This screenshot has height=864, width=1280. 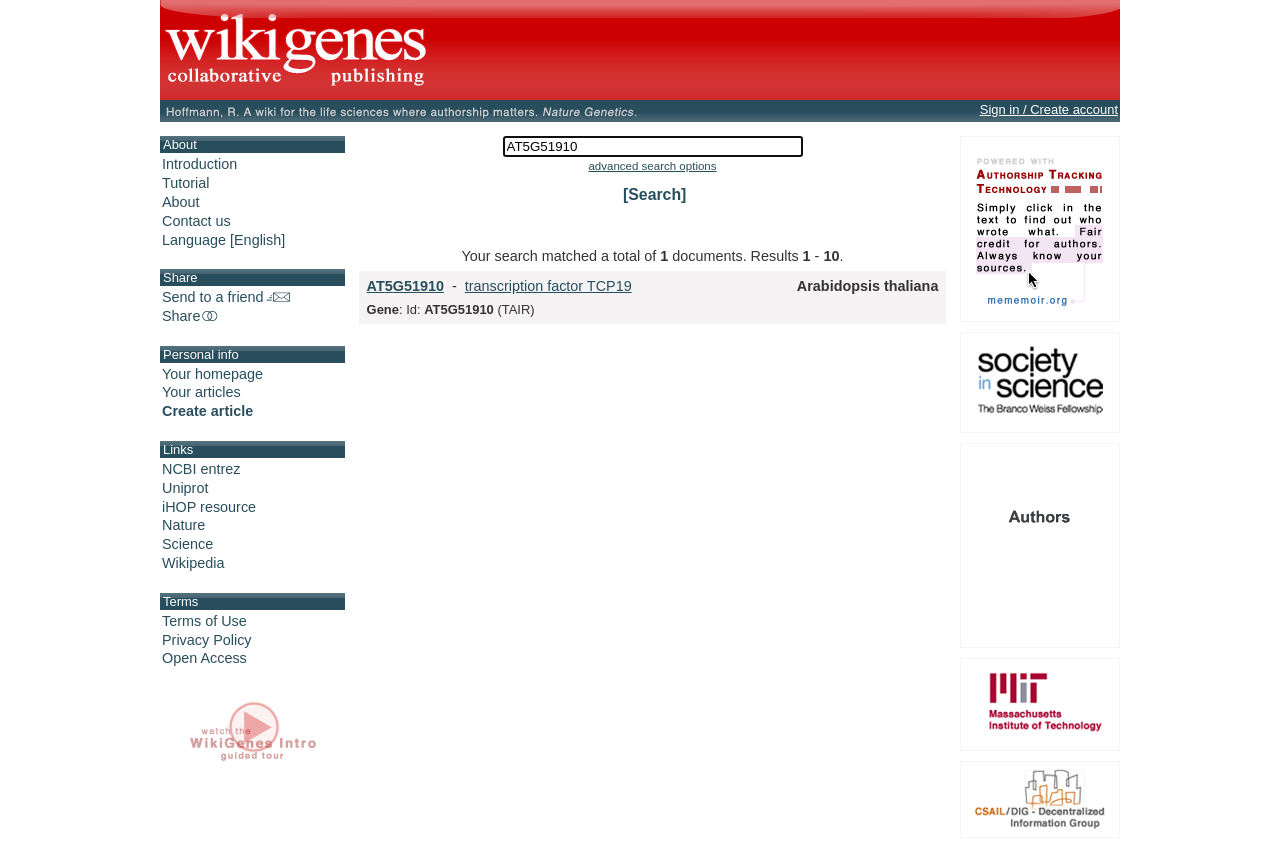 What do you see at coordinates (191, 316) in the screenshot?
I see `Share` at bounding box center [191, 316].